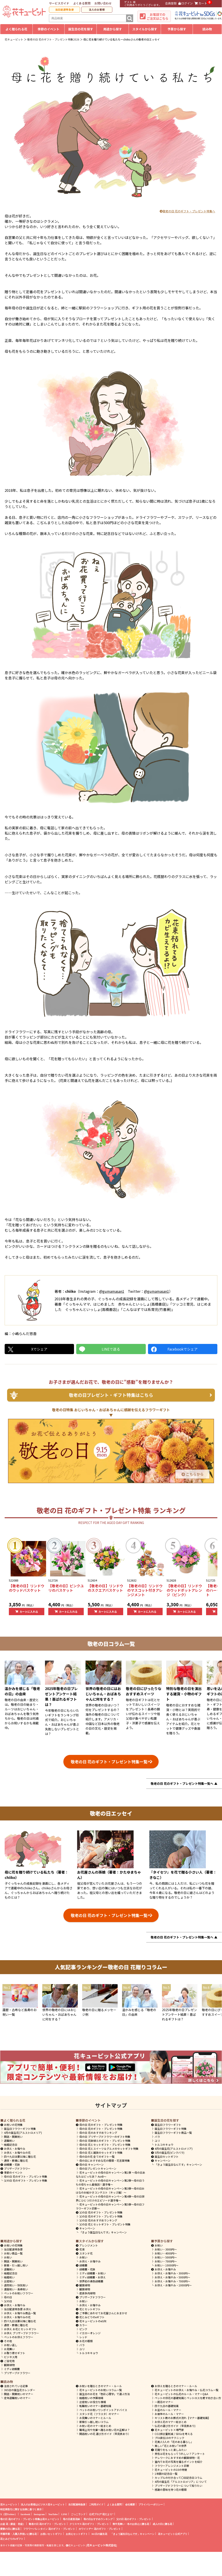 The height and width of the screenshot is (2576, 222). Describe the element at coordinates (166, 2249) in the screenshot. I see `3000円～` at that location.